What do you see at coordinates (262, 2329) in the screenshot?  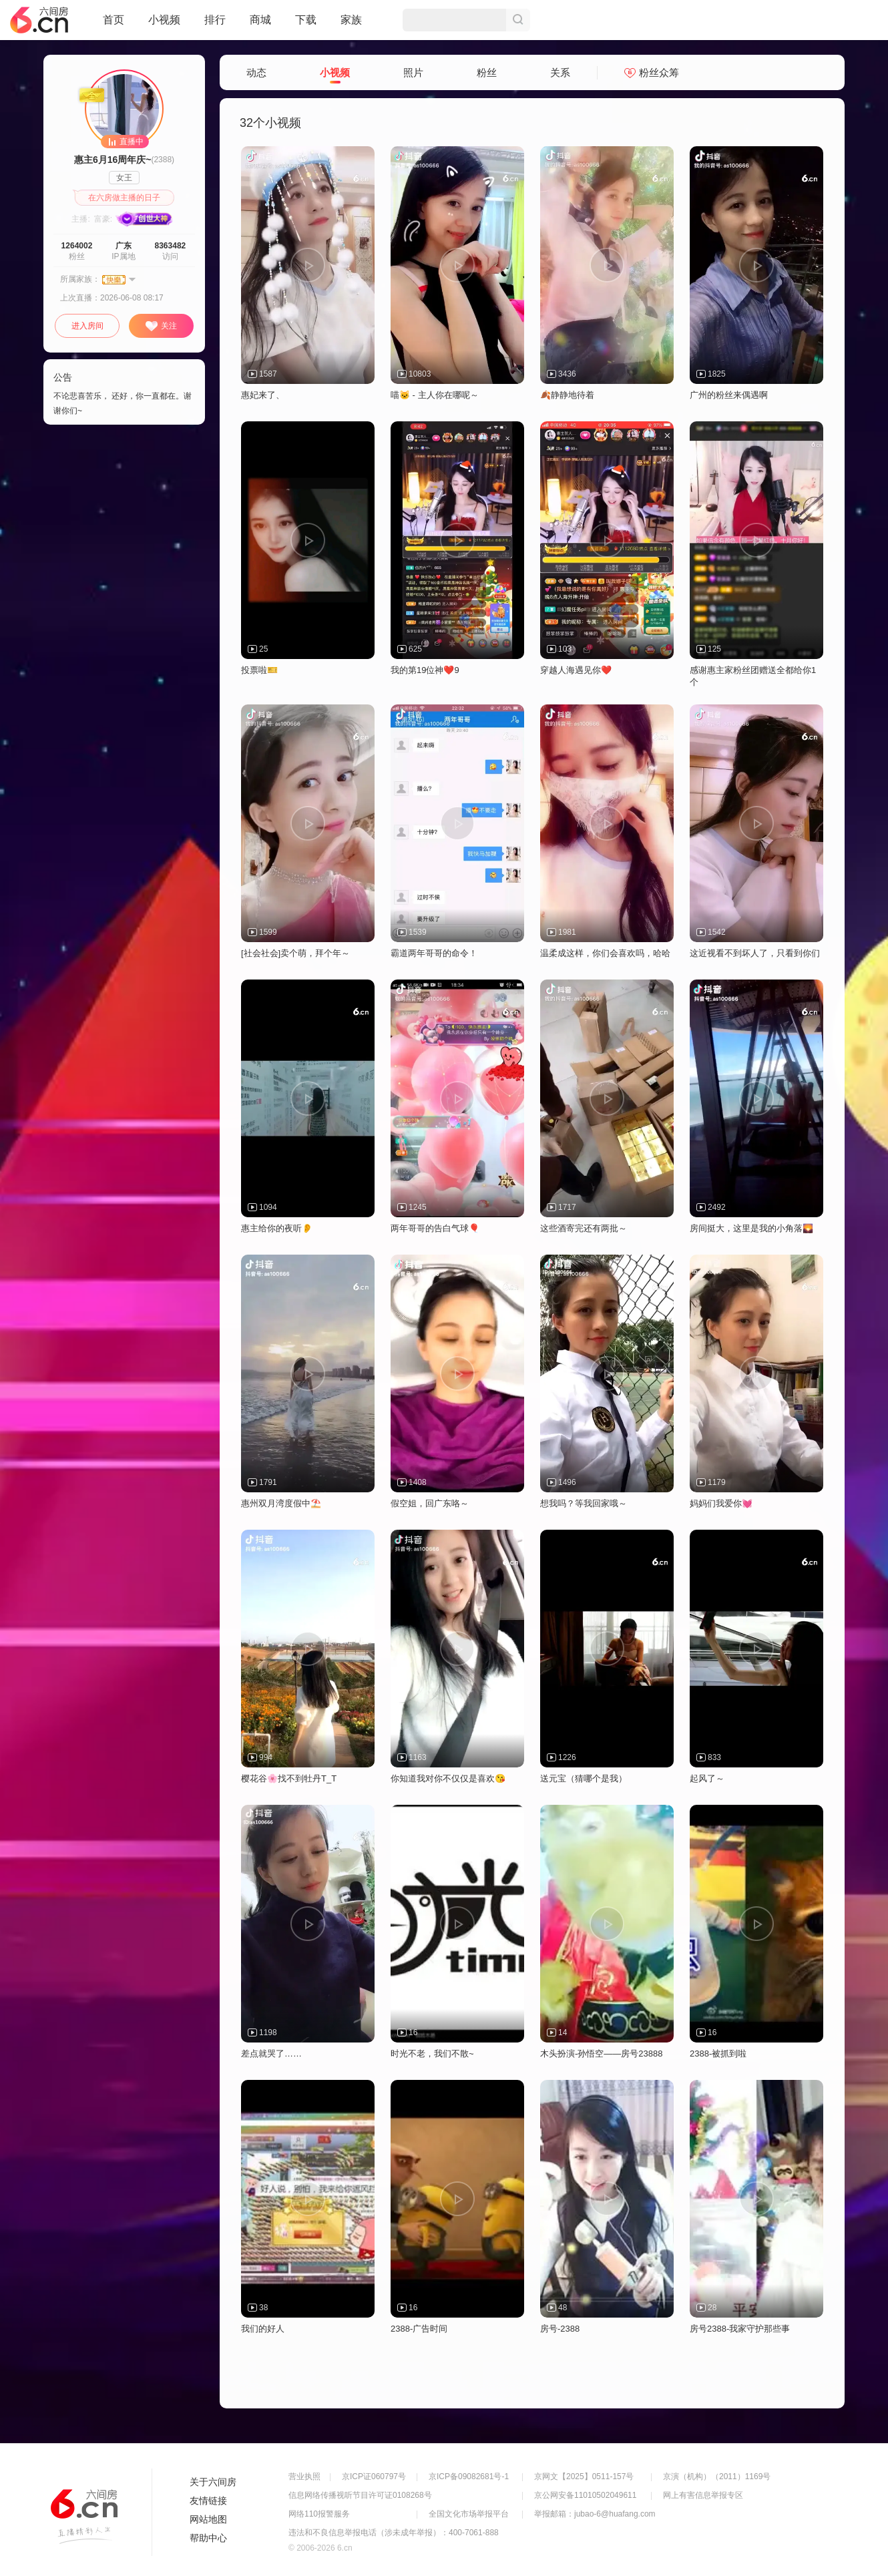 I see `我们的好人` at bounding box center [262, 2329].